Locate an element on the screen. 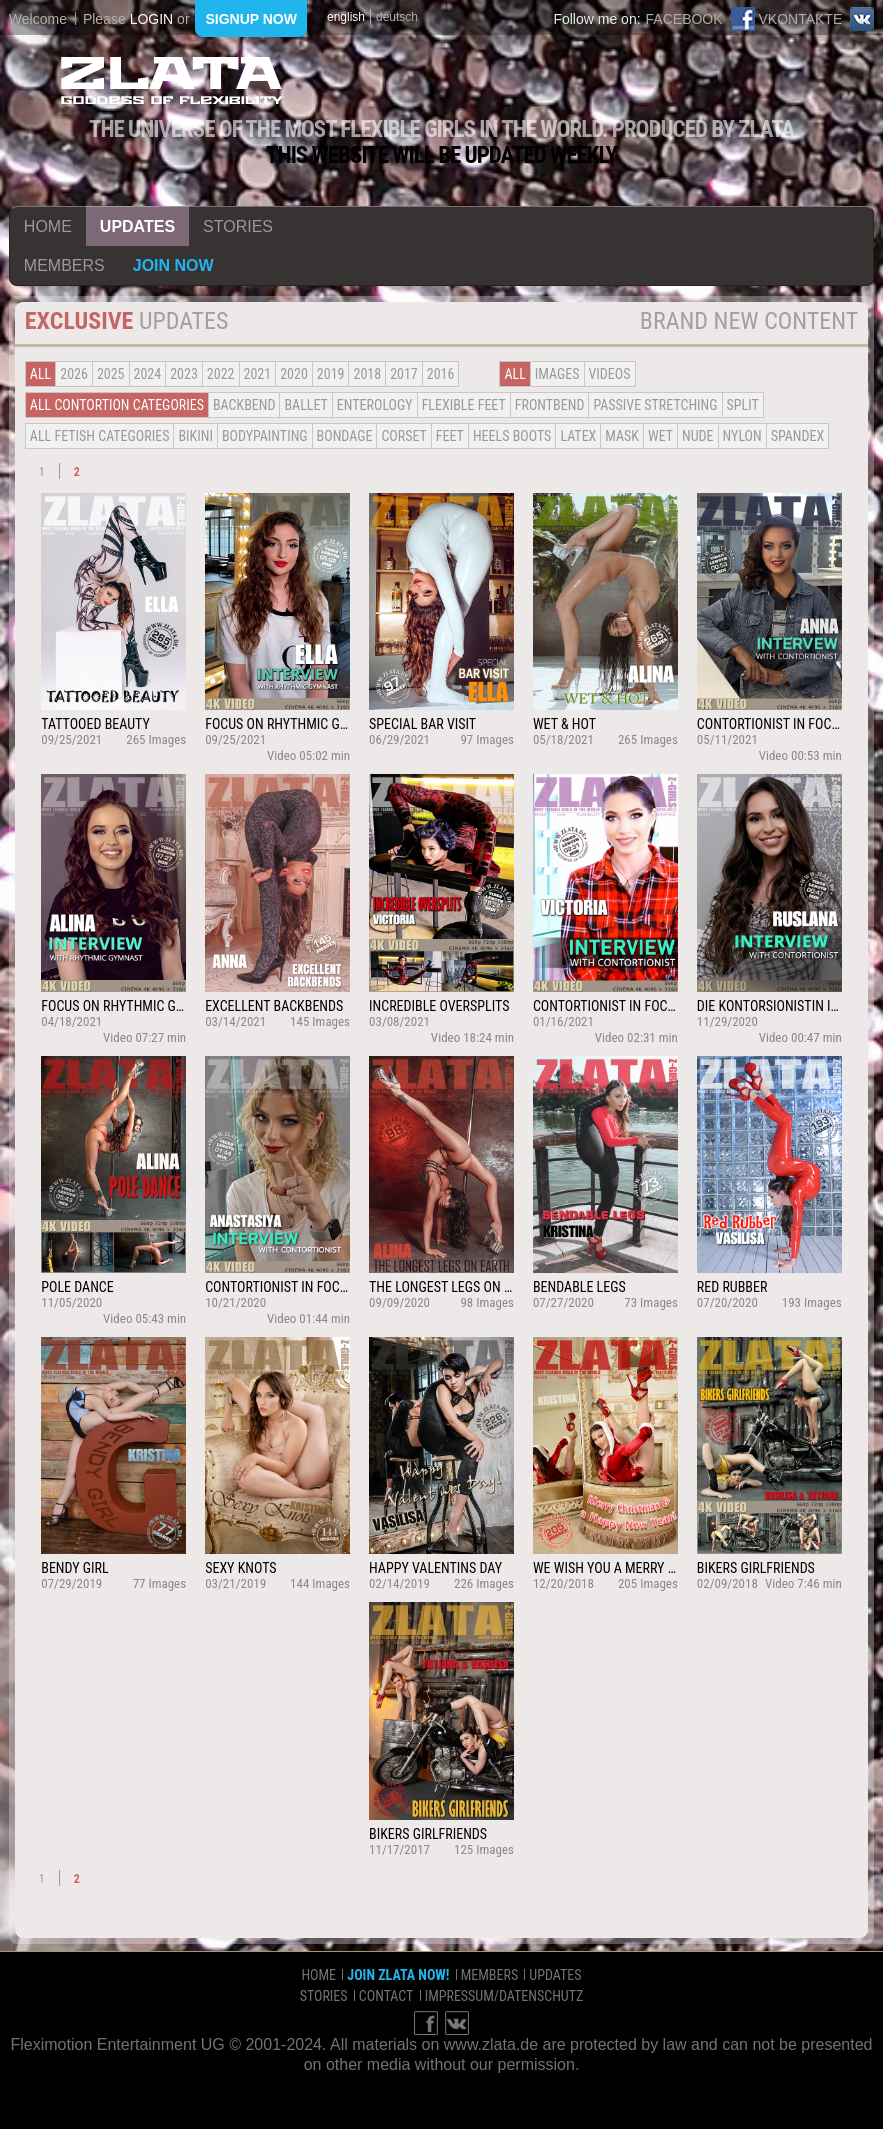  all is located at coordinates (40, 374).